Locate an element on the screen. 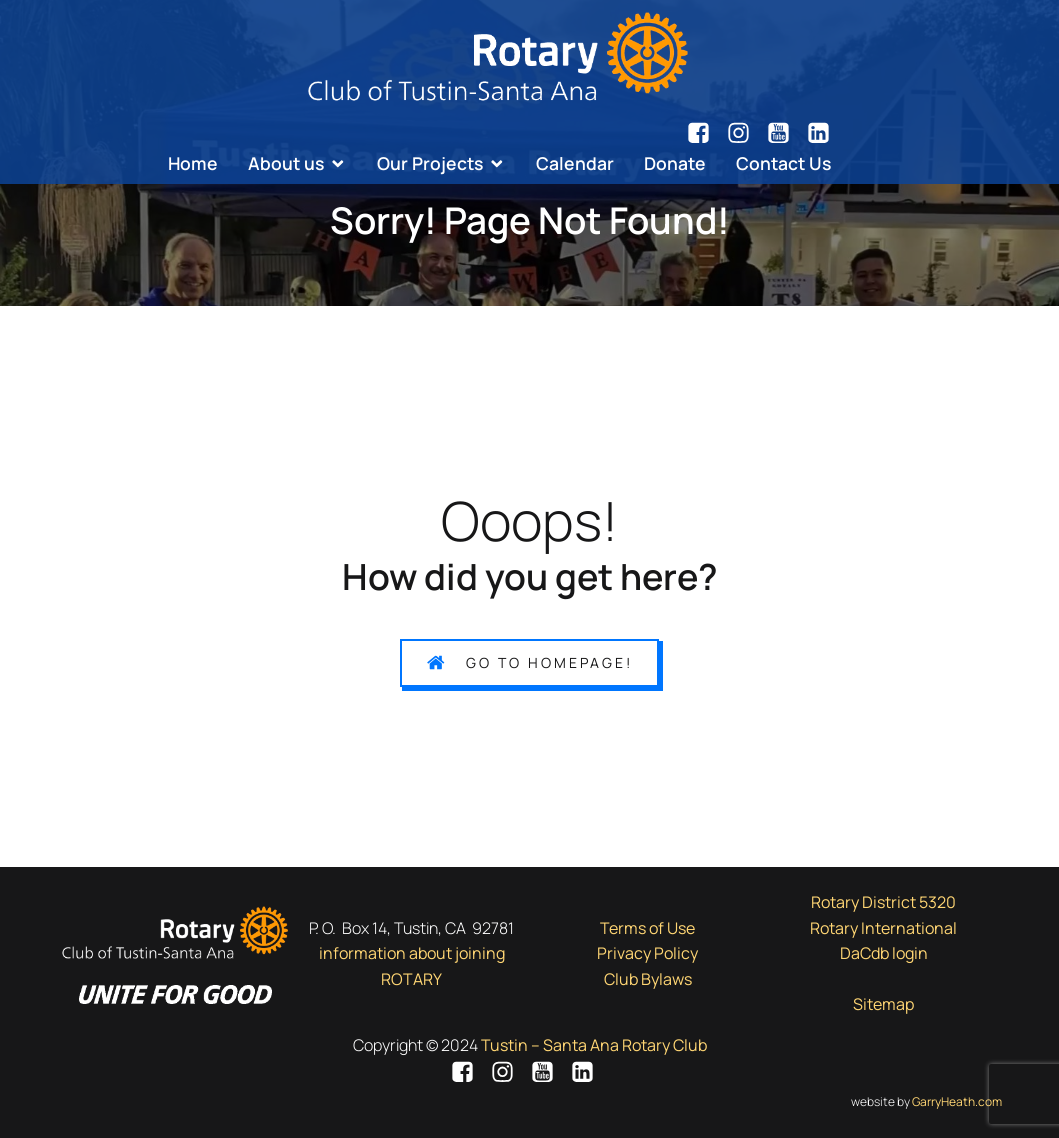 The height and width of the screenshot is (1138, 1059). Club Bylaws is located at coordinates (648, 979).